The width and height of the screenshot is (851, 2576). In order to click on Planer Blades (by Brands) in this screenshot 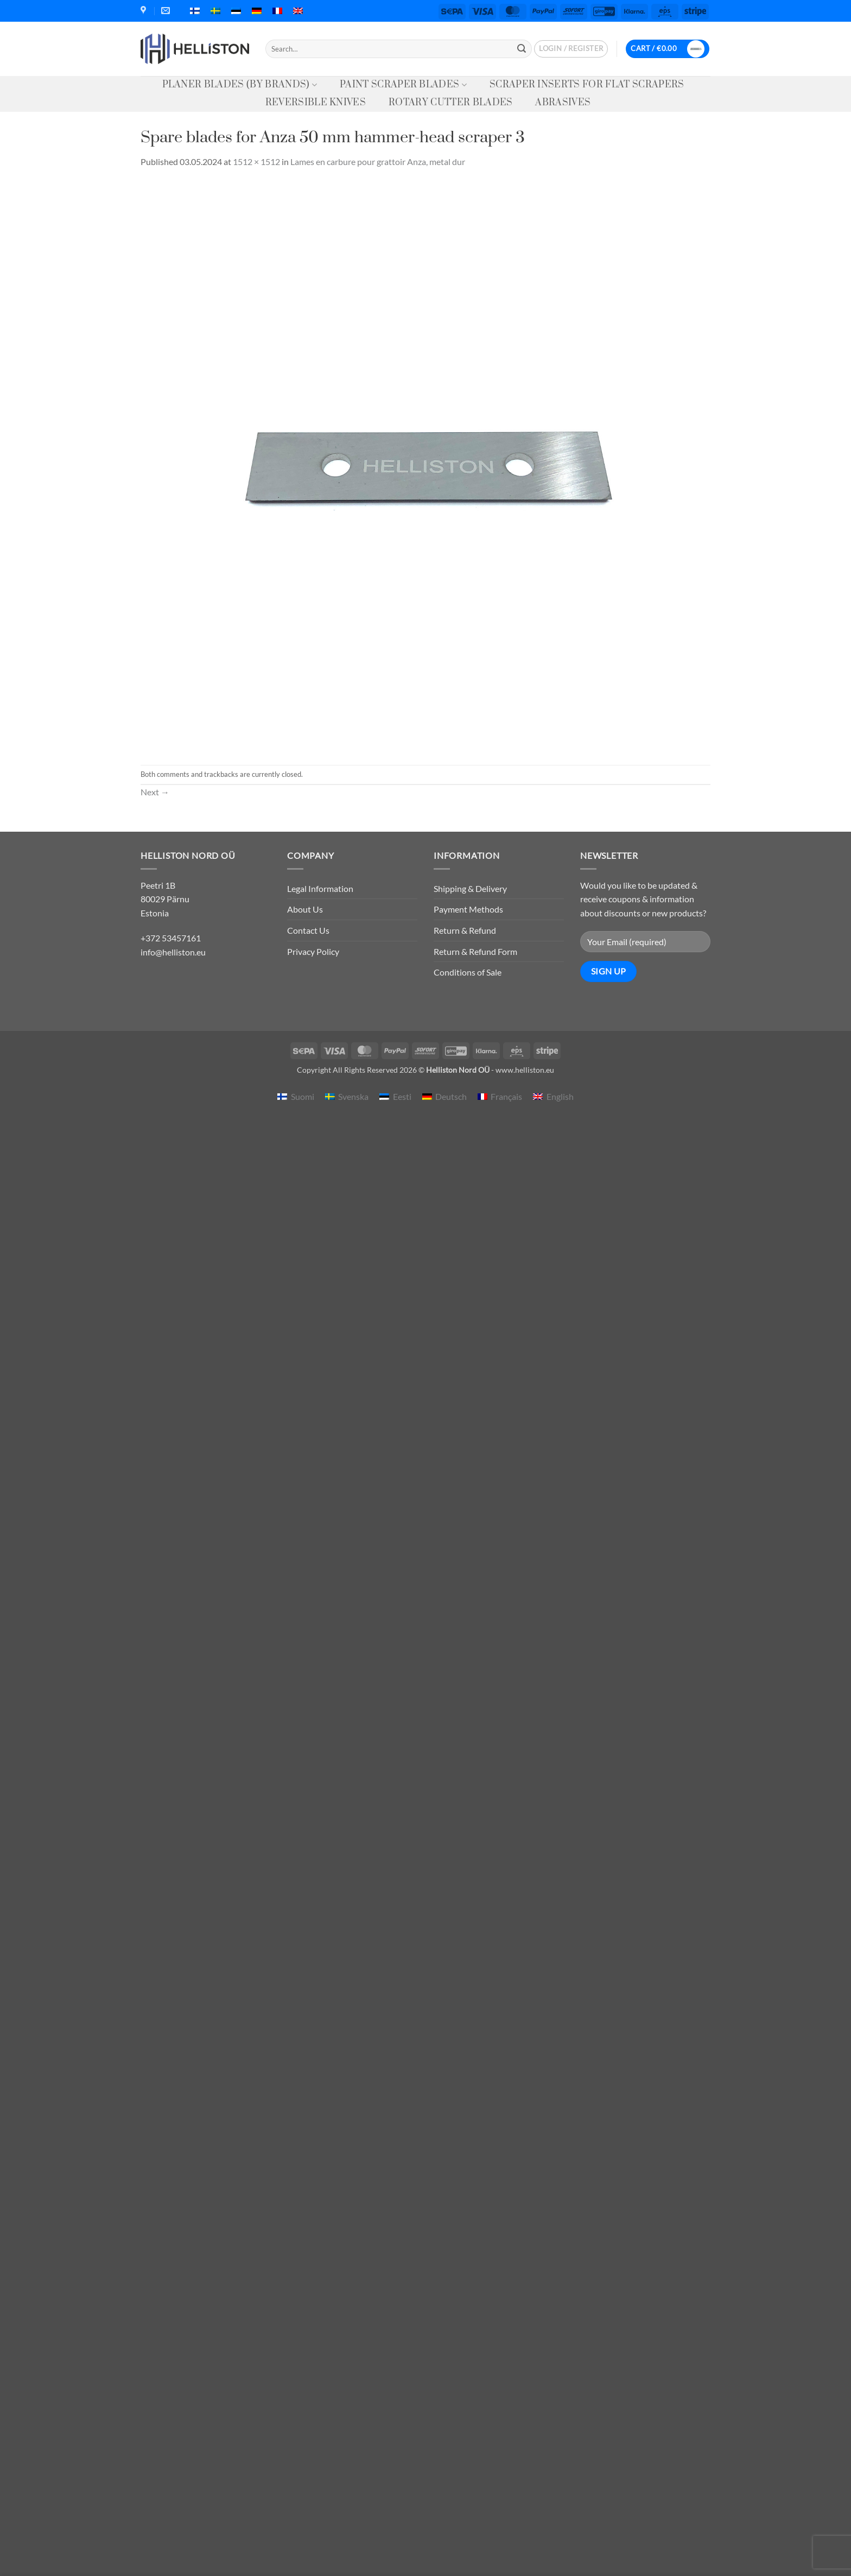, I will do `click(239, 85)`.